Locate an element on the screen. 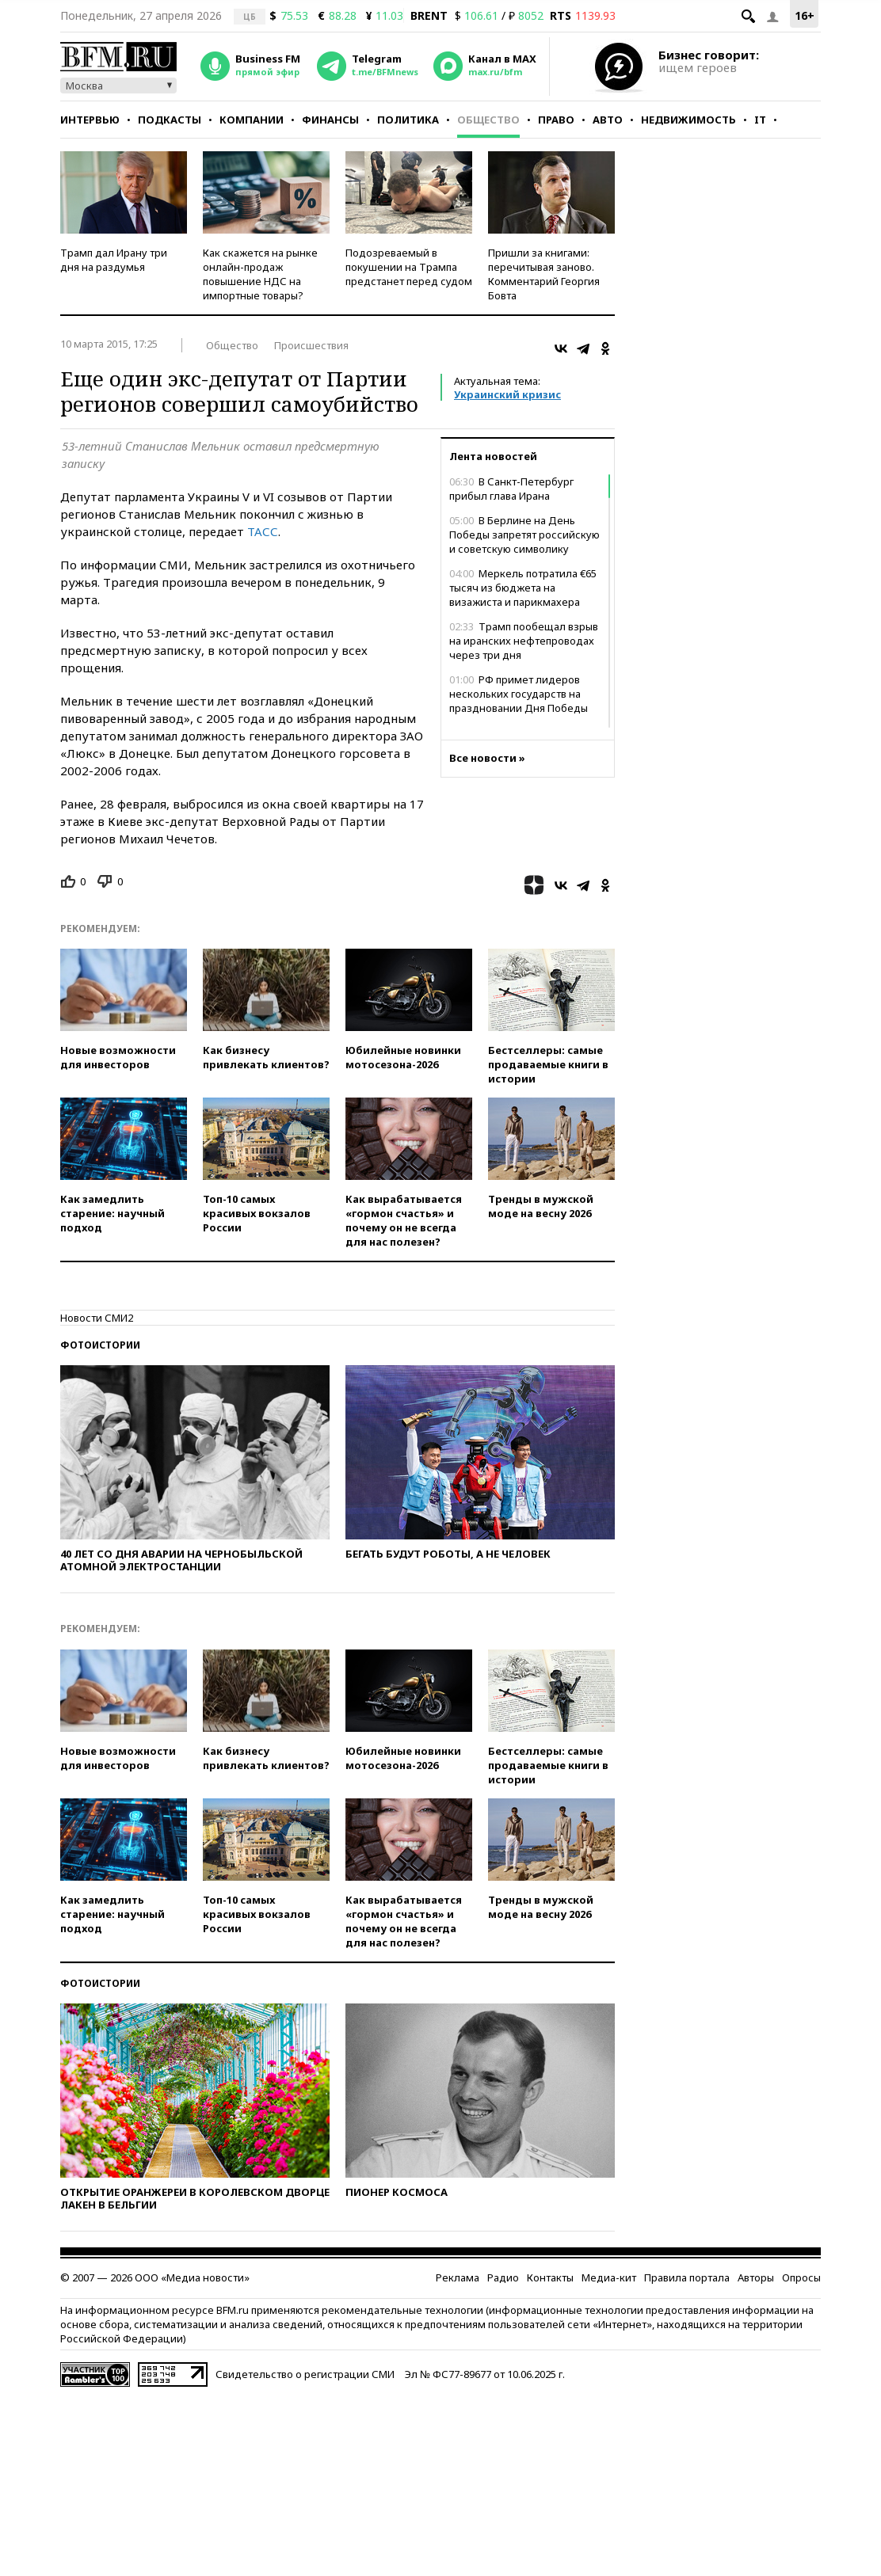 This screenshot has width=881, height=2576. Правила портала is located at coordinates (687, 2277).